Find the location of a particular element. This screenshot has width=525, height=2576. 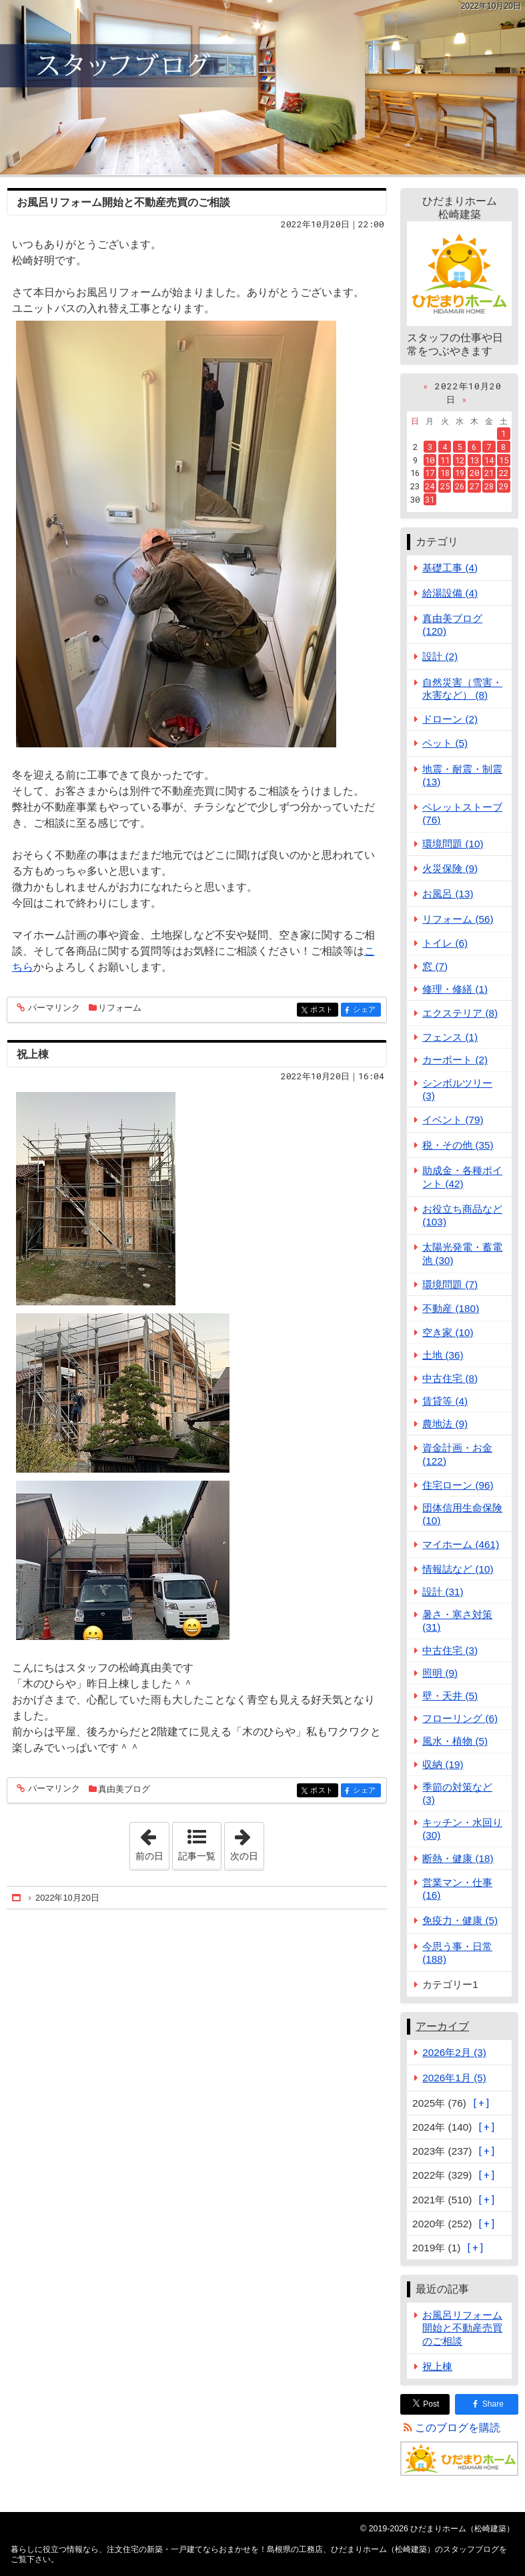

11 is located at coordinates (445, 460).